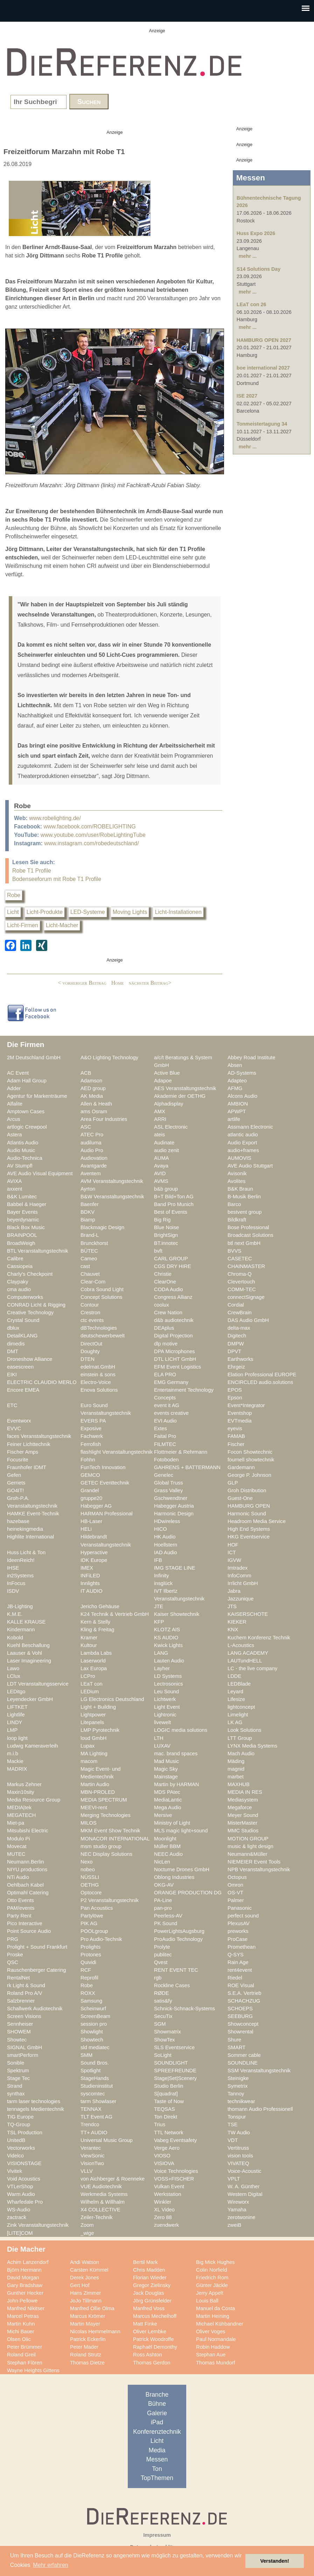 The height and width of the screenshot is (2576, 314). Describe the element at coordinates (249, 1506) in the screenshot. I see `HAMBURG OPEN` at that location.